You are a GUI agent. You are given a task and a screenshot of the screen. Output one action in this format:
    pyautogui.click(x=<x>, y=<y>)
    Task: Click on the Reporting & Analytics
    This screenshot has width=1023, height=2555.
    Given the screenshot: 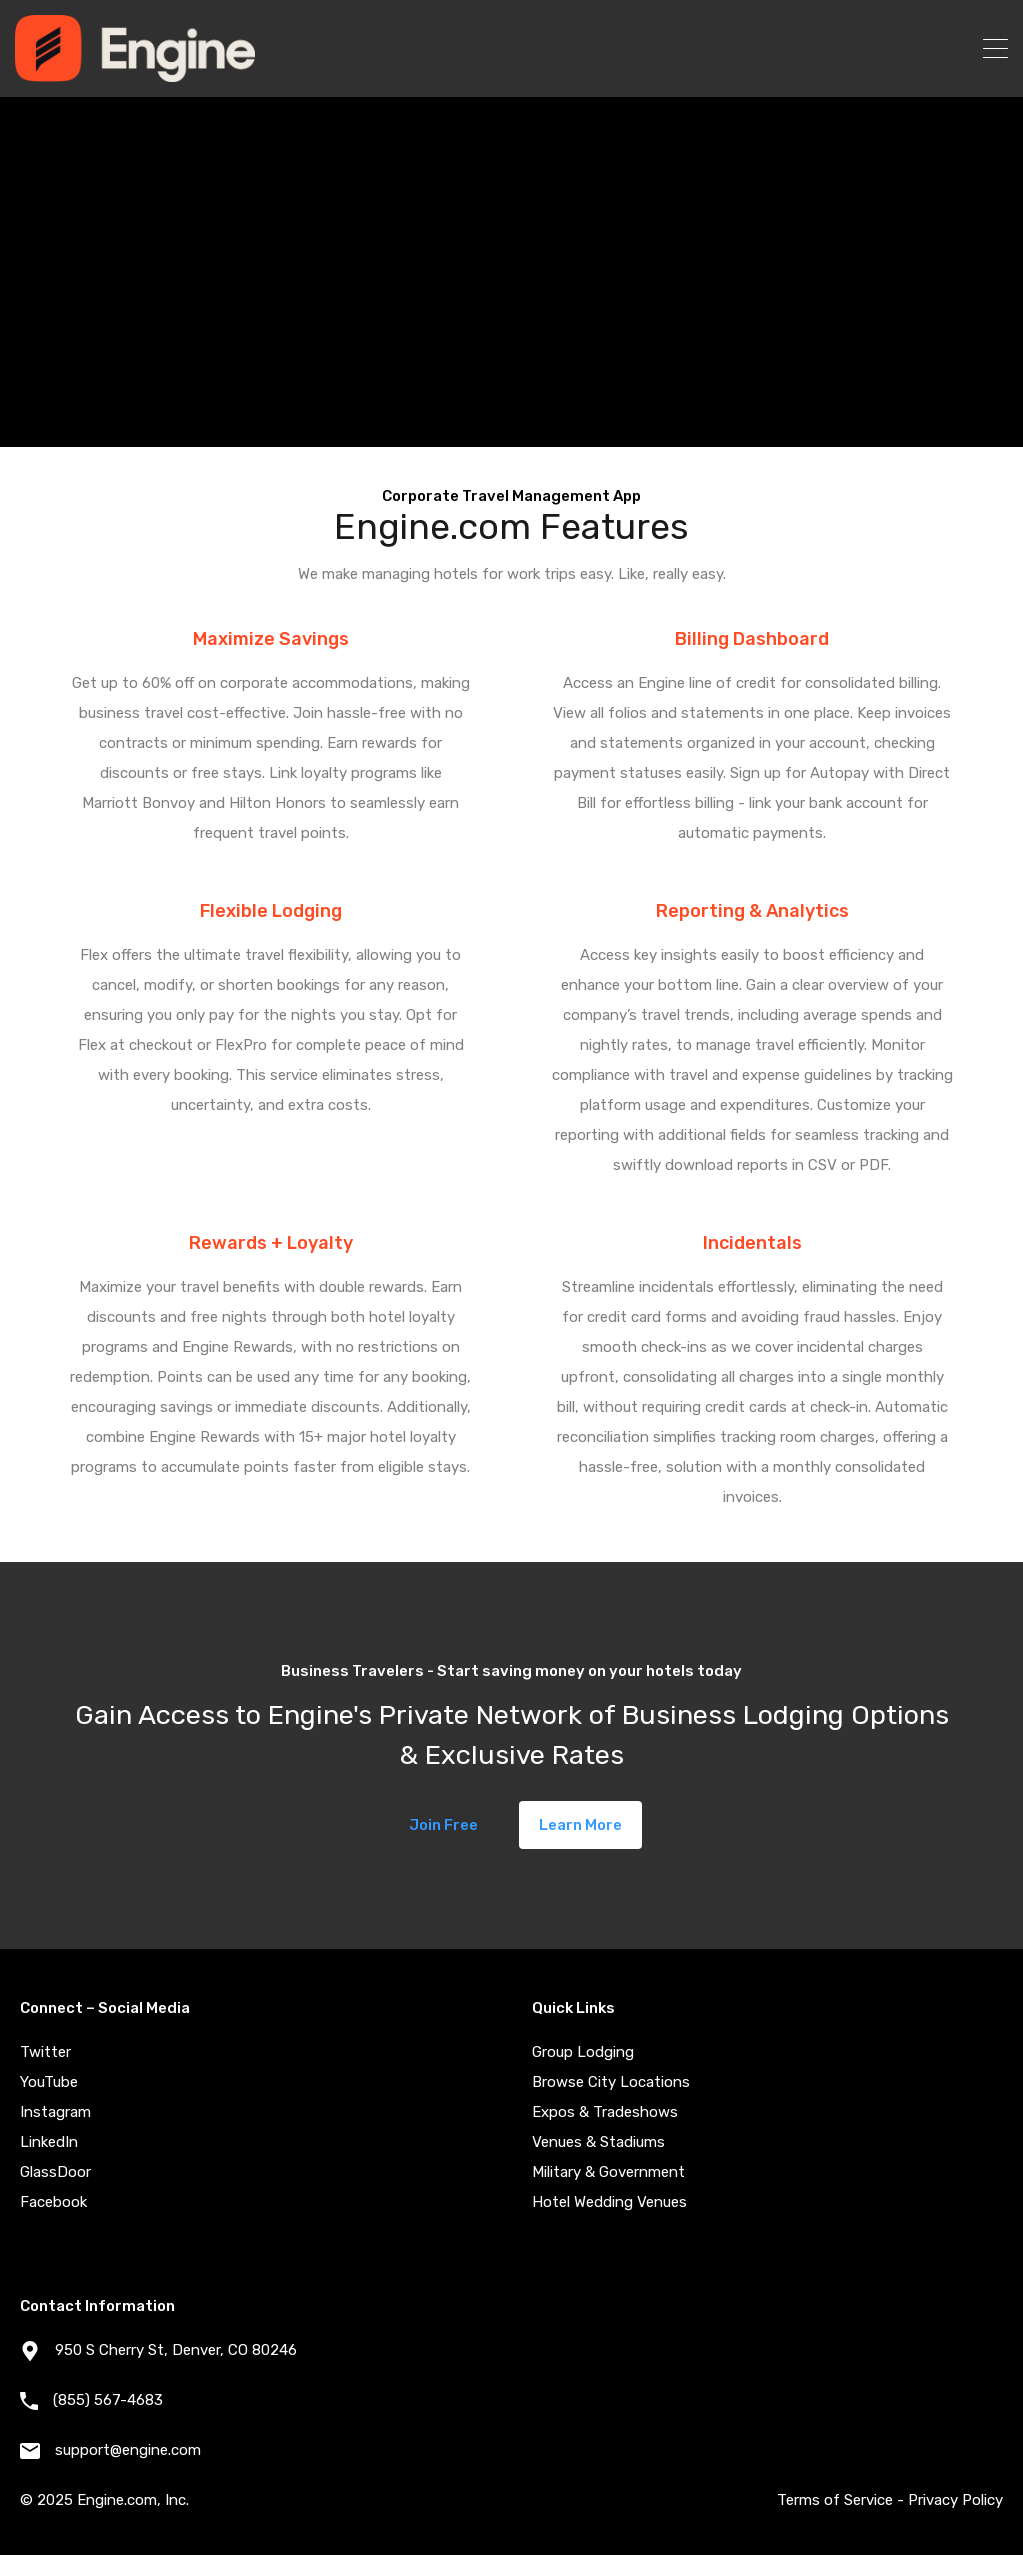 What is the action you would take?
    pyautogui.click(x=752, y=911)
    